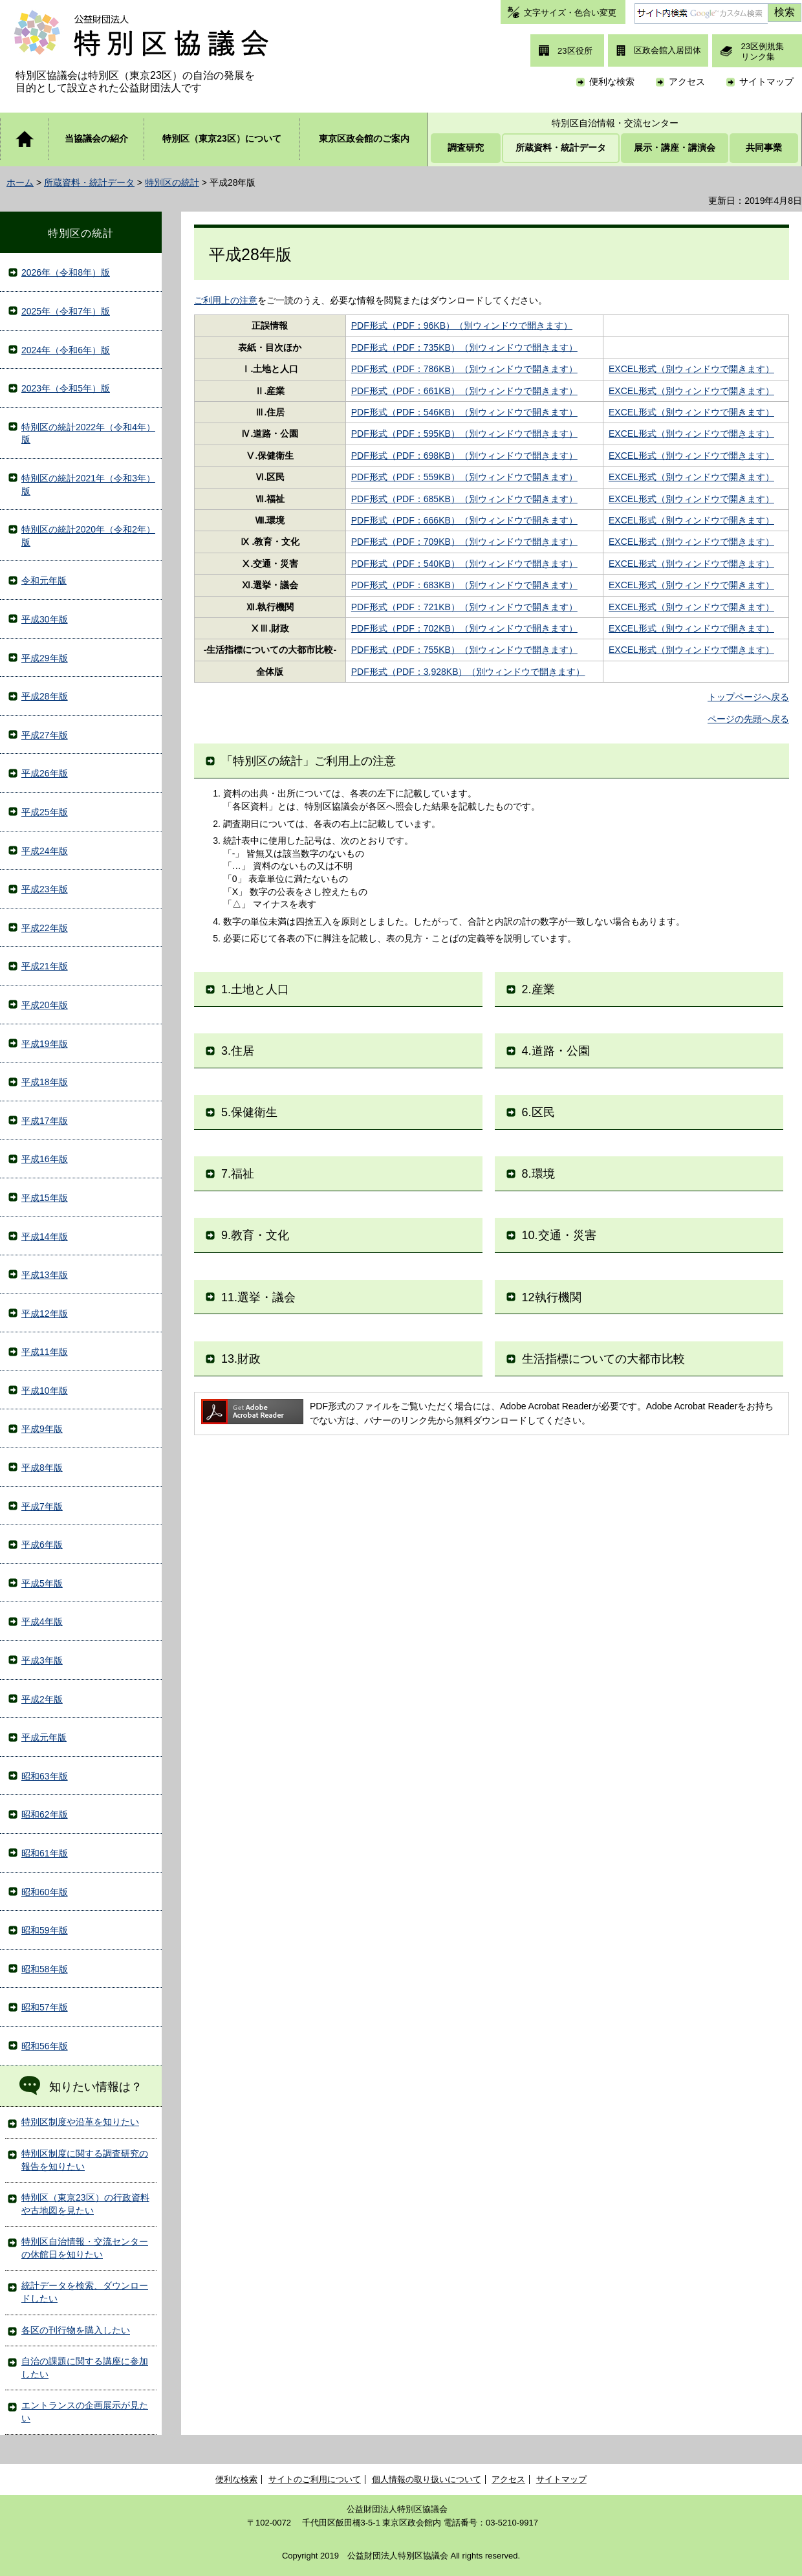 This screenshot has height=2576, width=802. What do you see at coordinates (42, 1699) in the screenshot?
I see `平成2年版` at bounding box center [42, 1699].